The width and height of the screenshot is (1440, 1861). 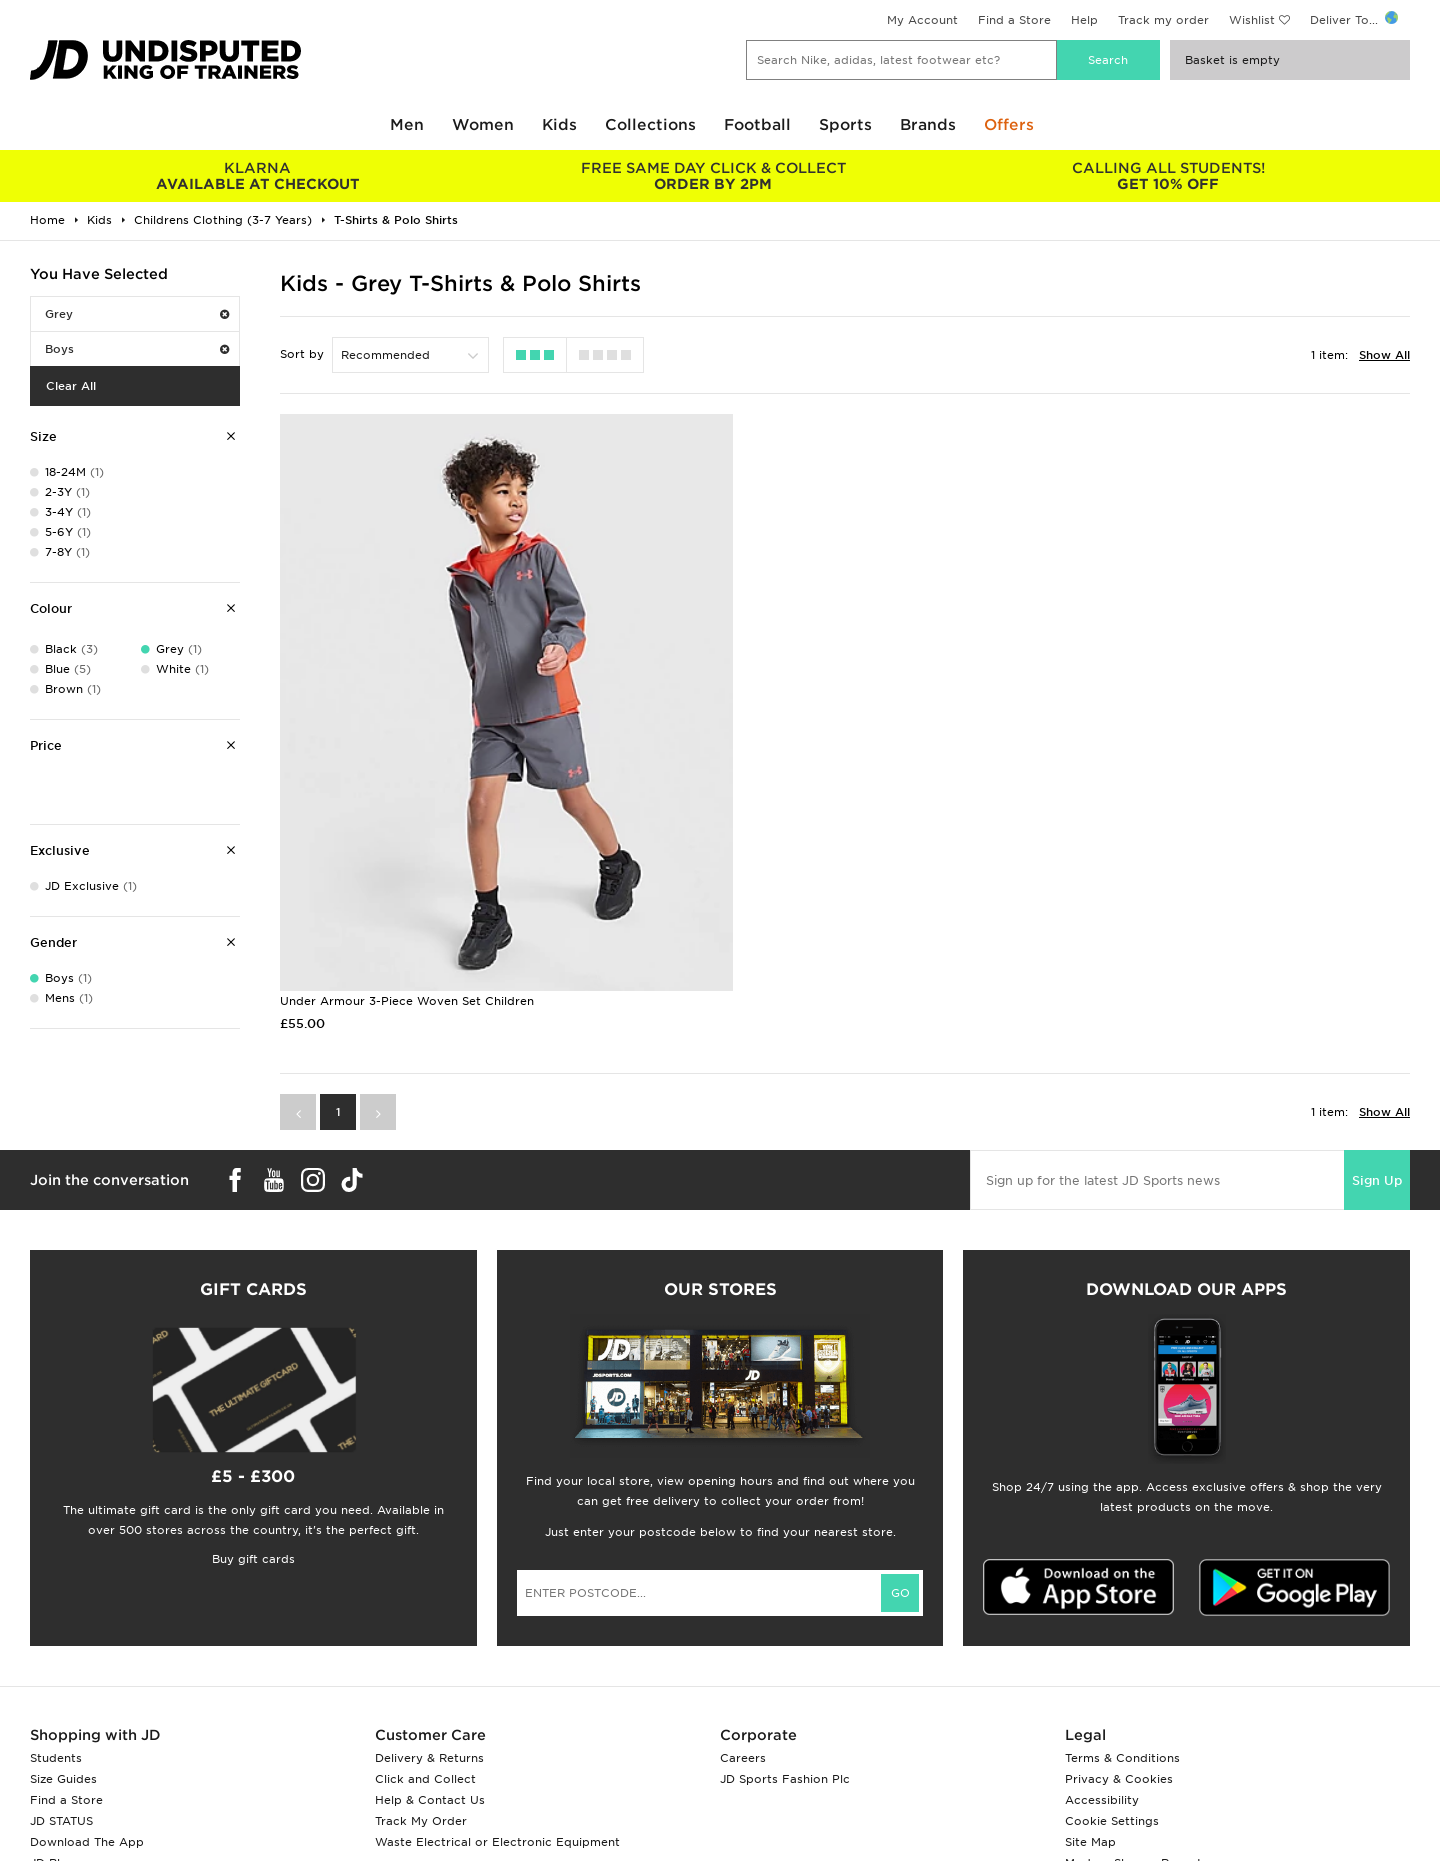 I want to click on Offers, so click(x=1009, y=125).